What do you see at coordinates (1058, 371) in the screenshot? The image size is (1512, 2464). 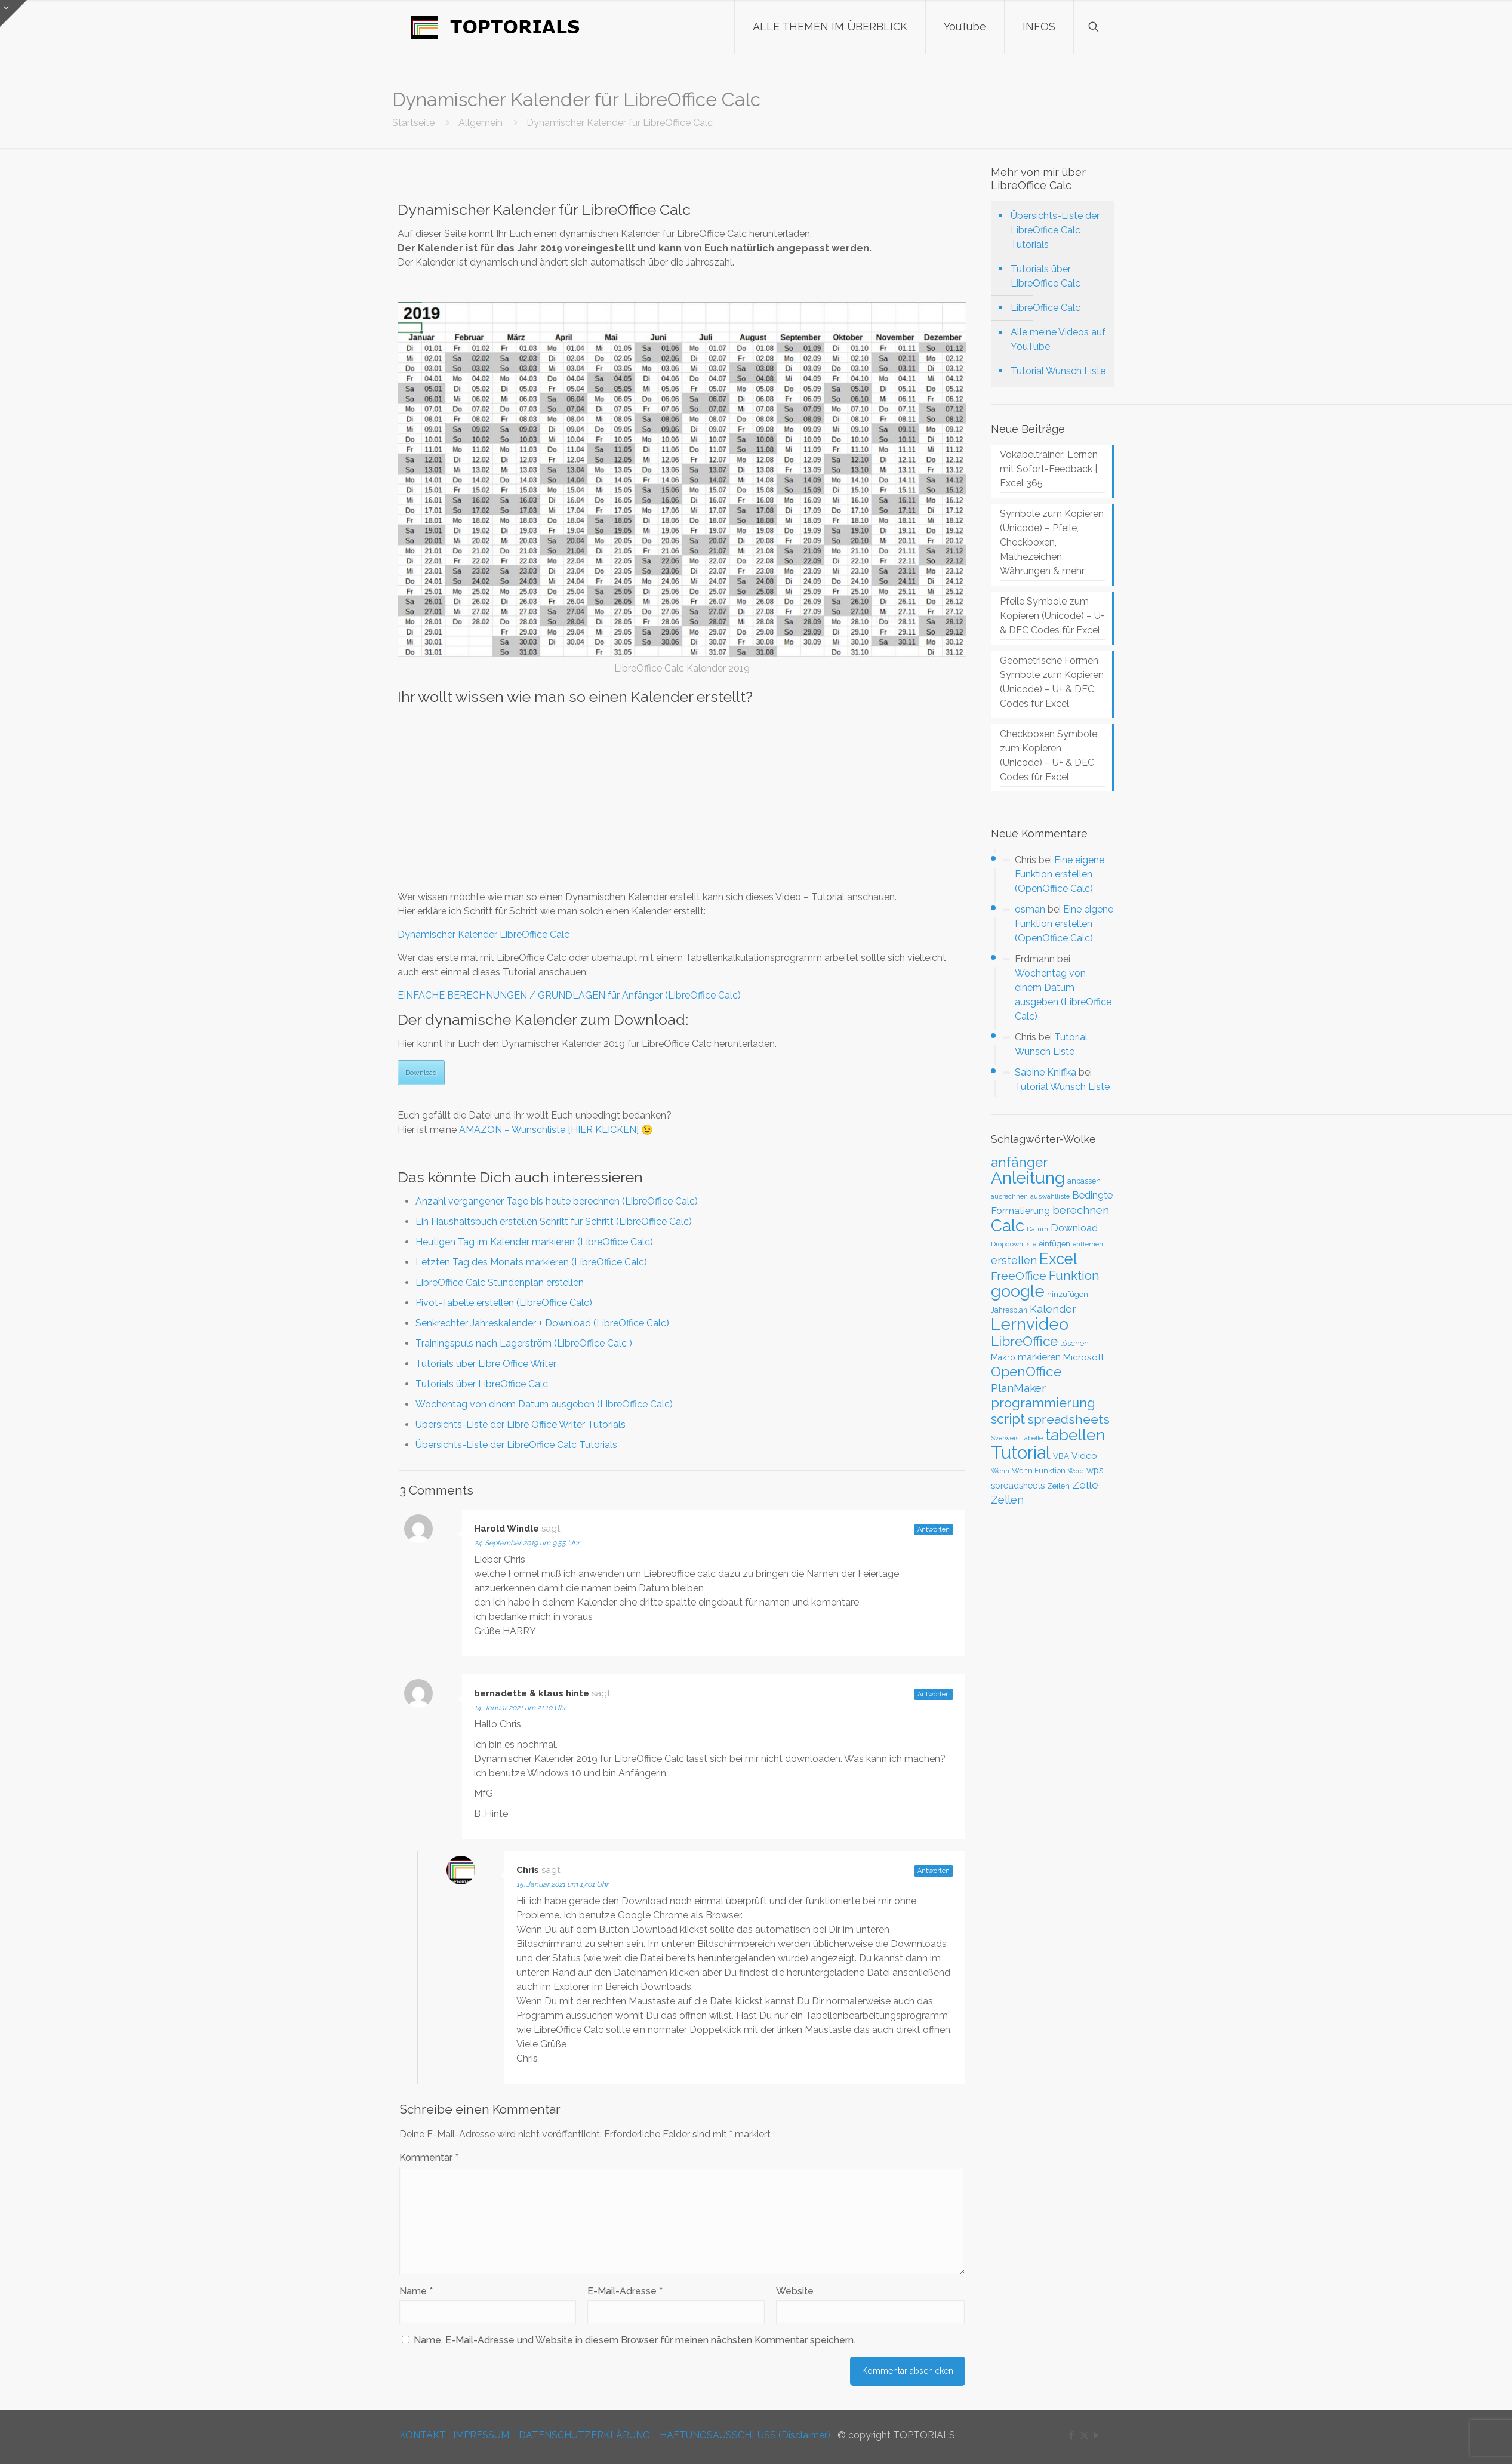 I see `Tutorial Wunsch Liste` at bounding box center [1058, 371].